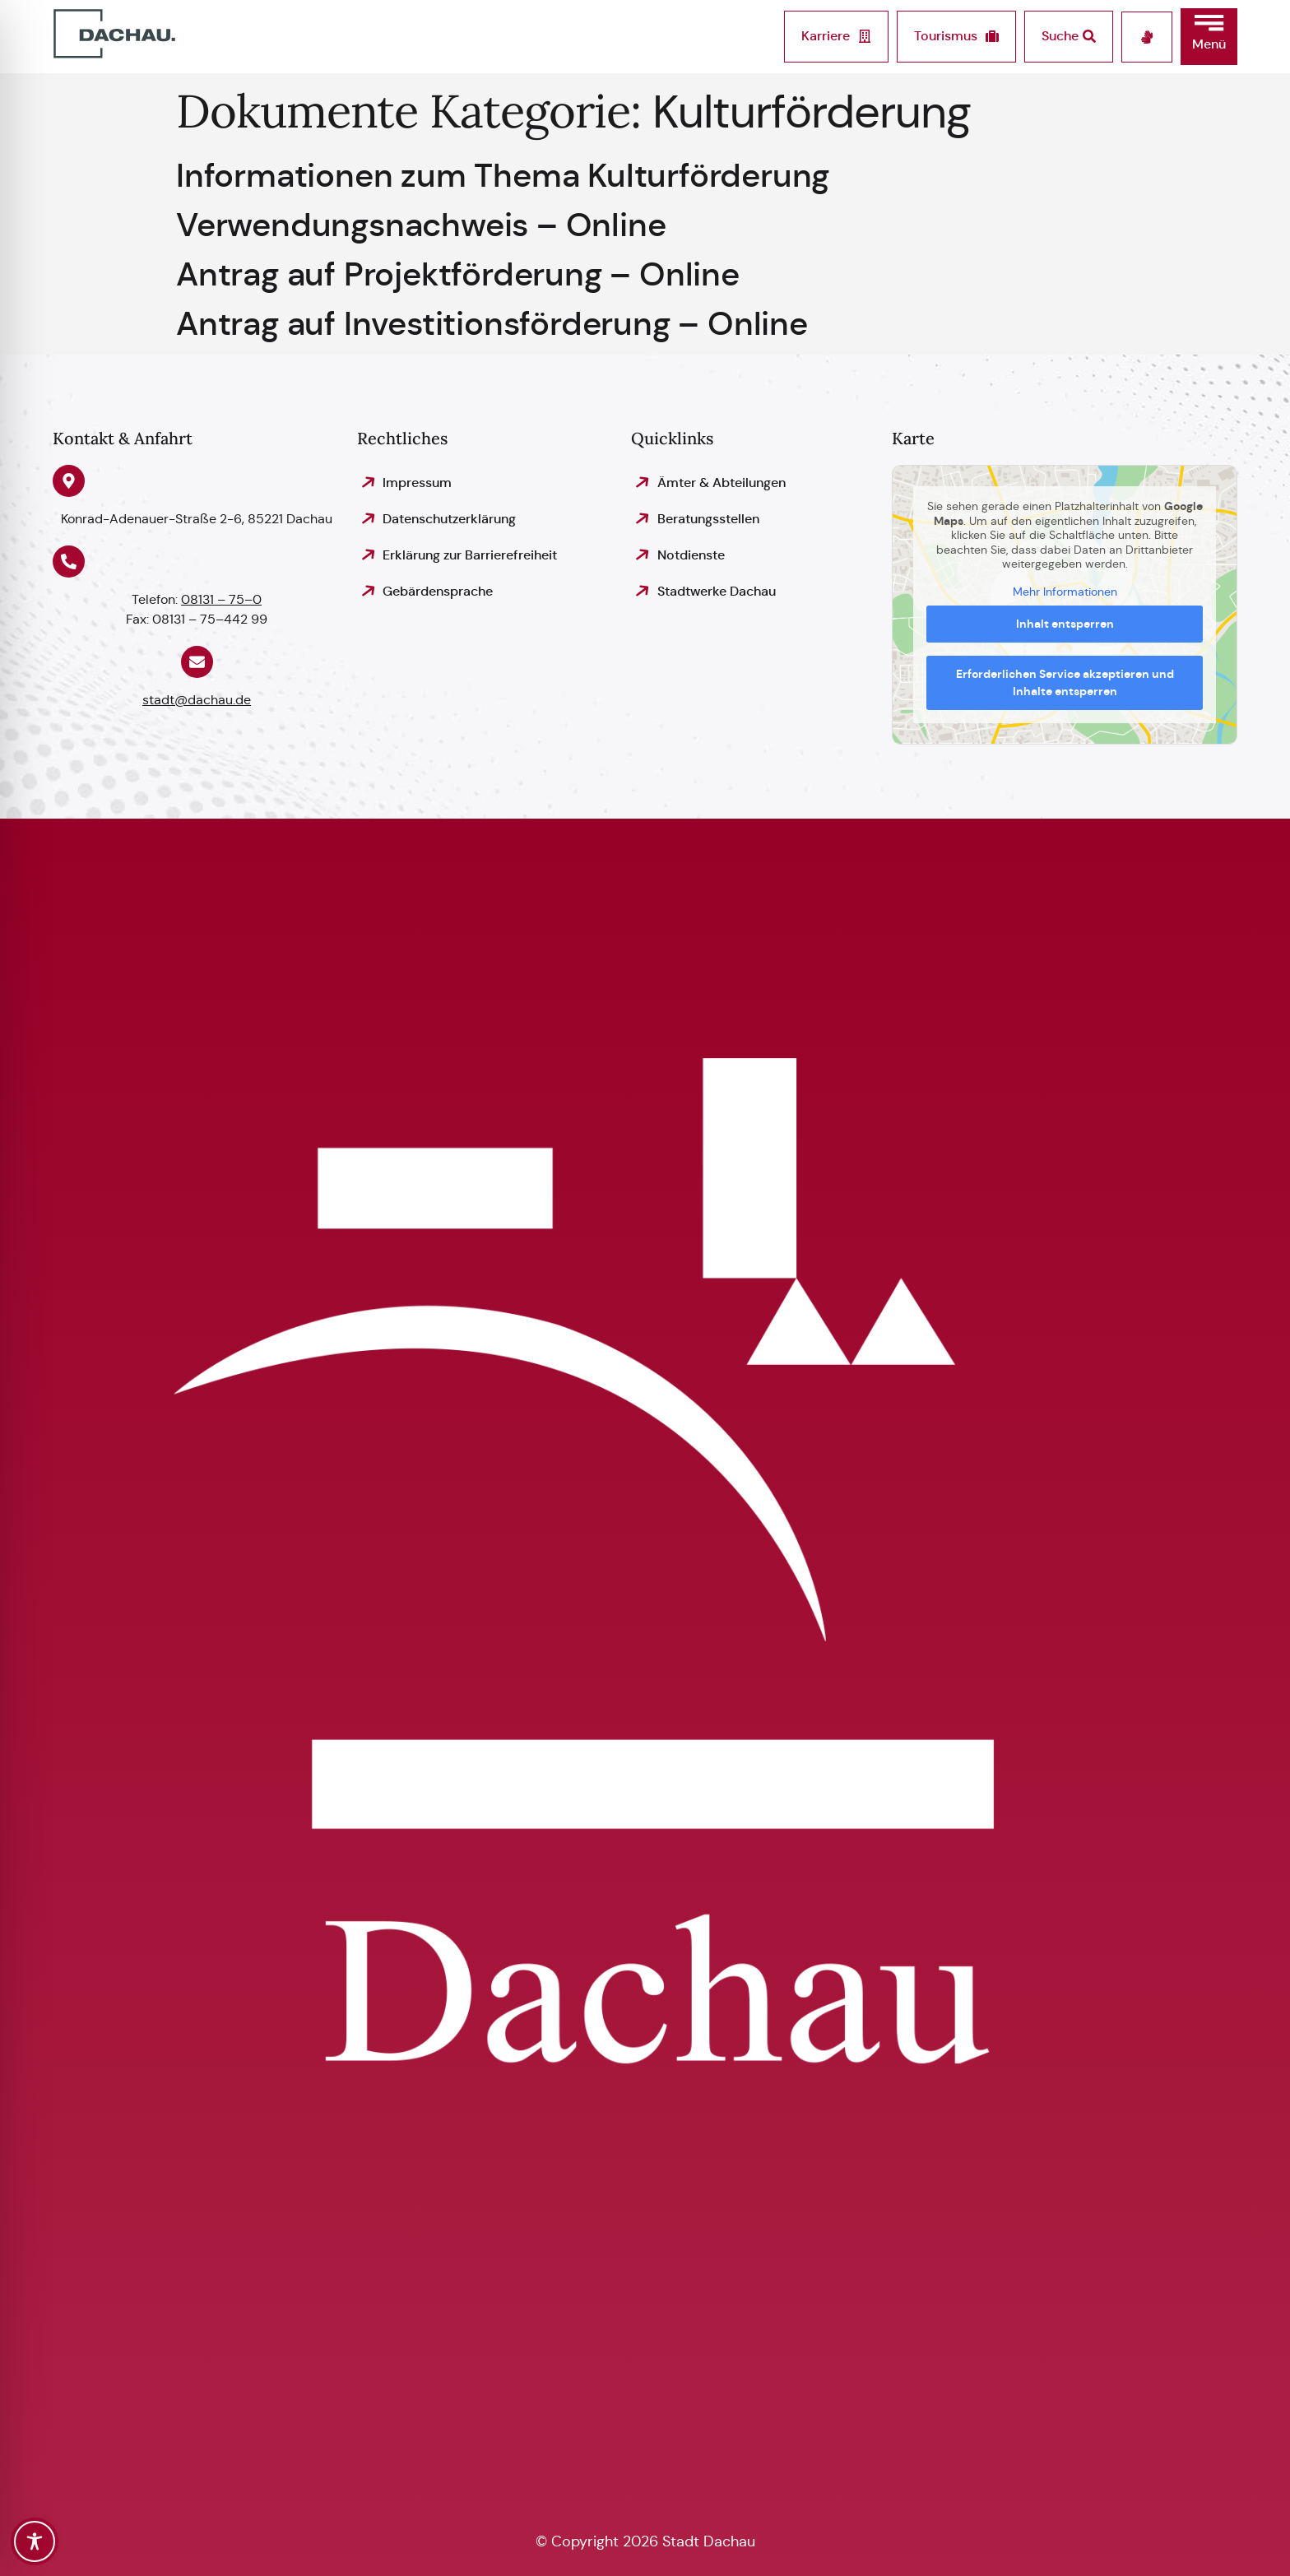 The height and width of the screenshot is (2576, 1290). I want to click on Erforderlichen Service akzeptieren und Inhalte entsperren [button], so click(1065, 682).